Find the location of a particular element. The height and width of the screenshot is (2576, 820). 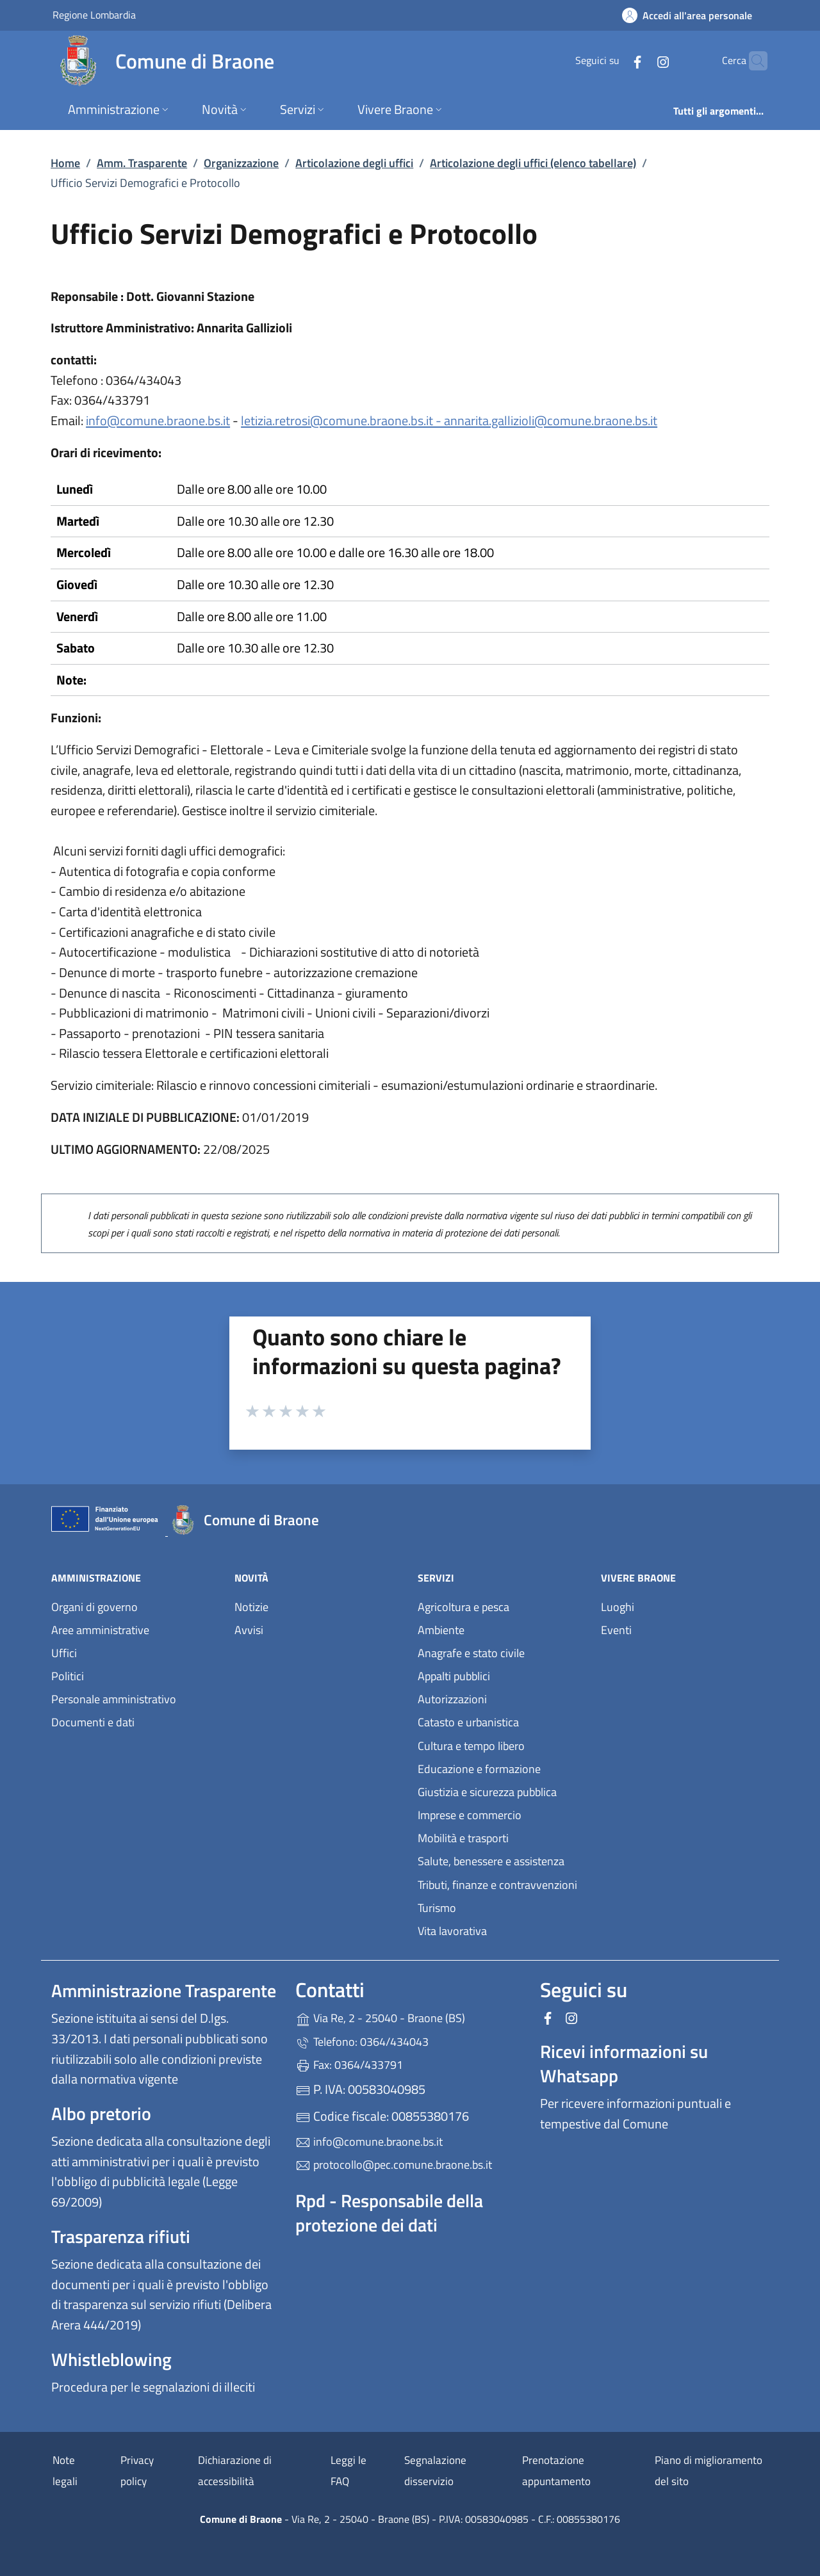

Catasto e urbanistica is located at coordinates (468, 1722).